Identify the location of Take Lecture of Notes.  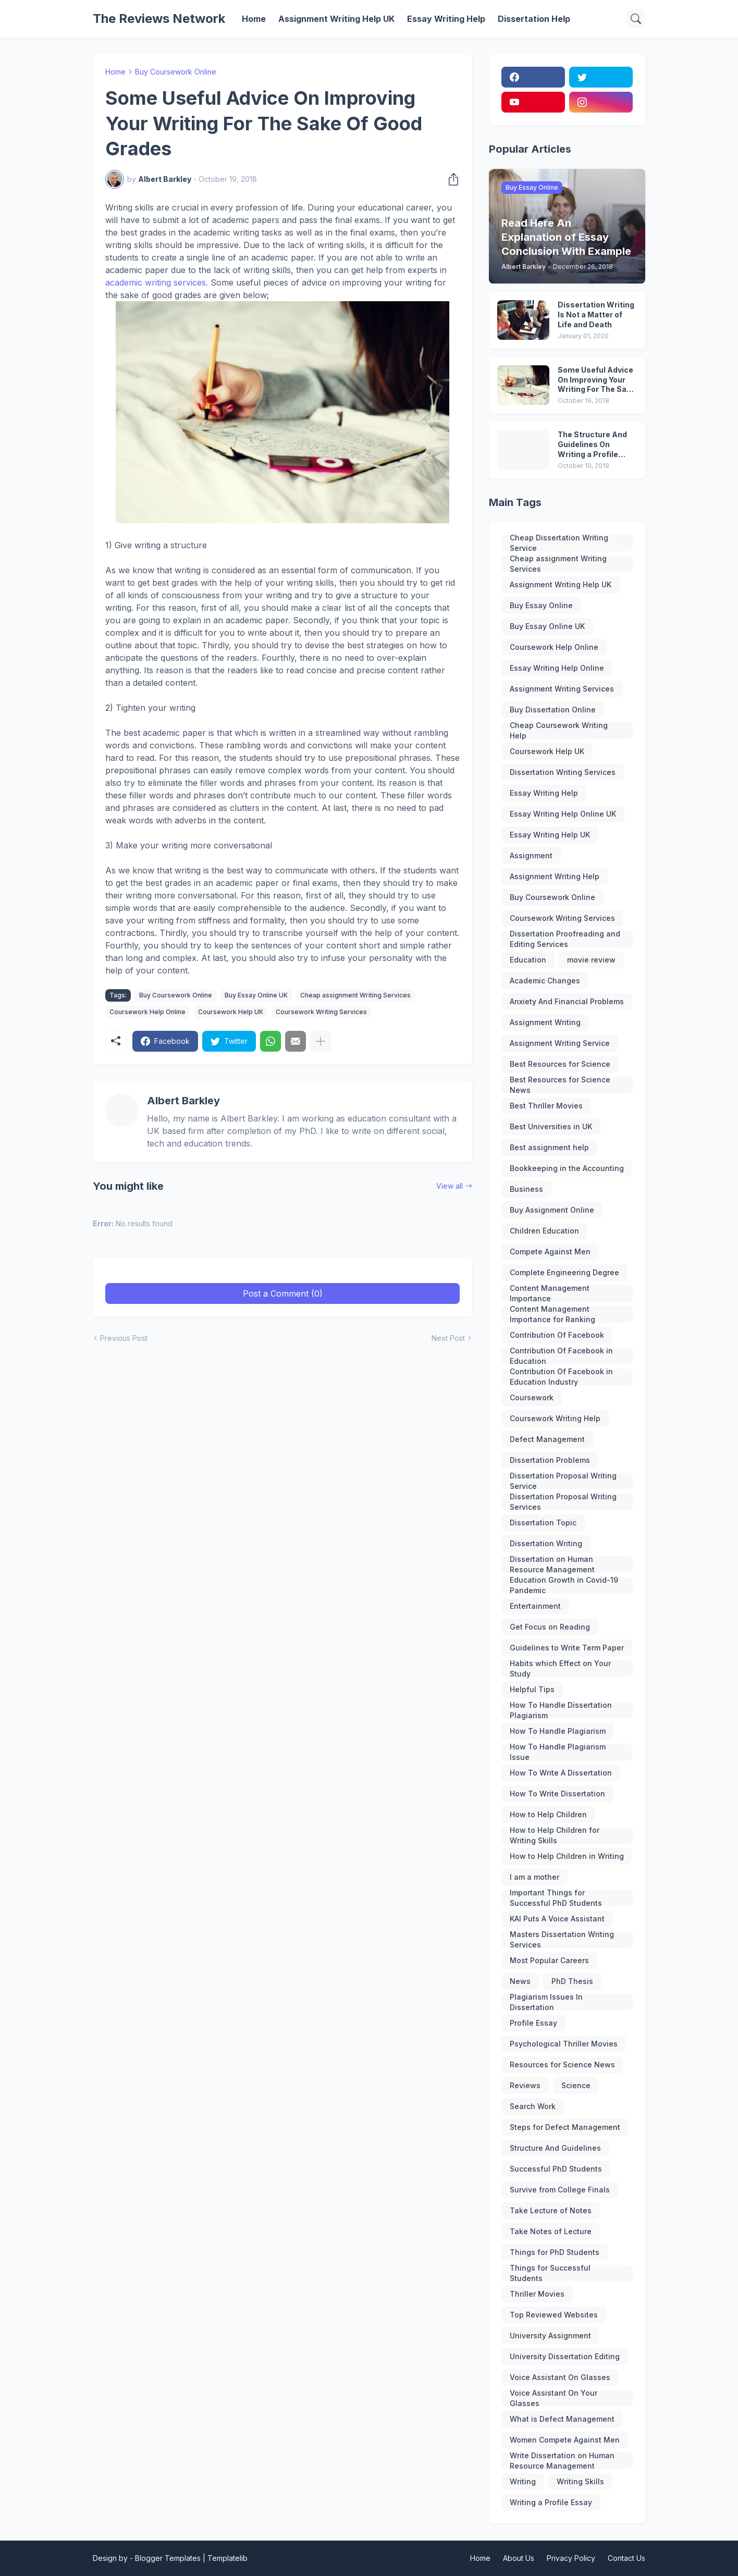
(551, 2210).